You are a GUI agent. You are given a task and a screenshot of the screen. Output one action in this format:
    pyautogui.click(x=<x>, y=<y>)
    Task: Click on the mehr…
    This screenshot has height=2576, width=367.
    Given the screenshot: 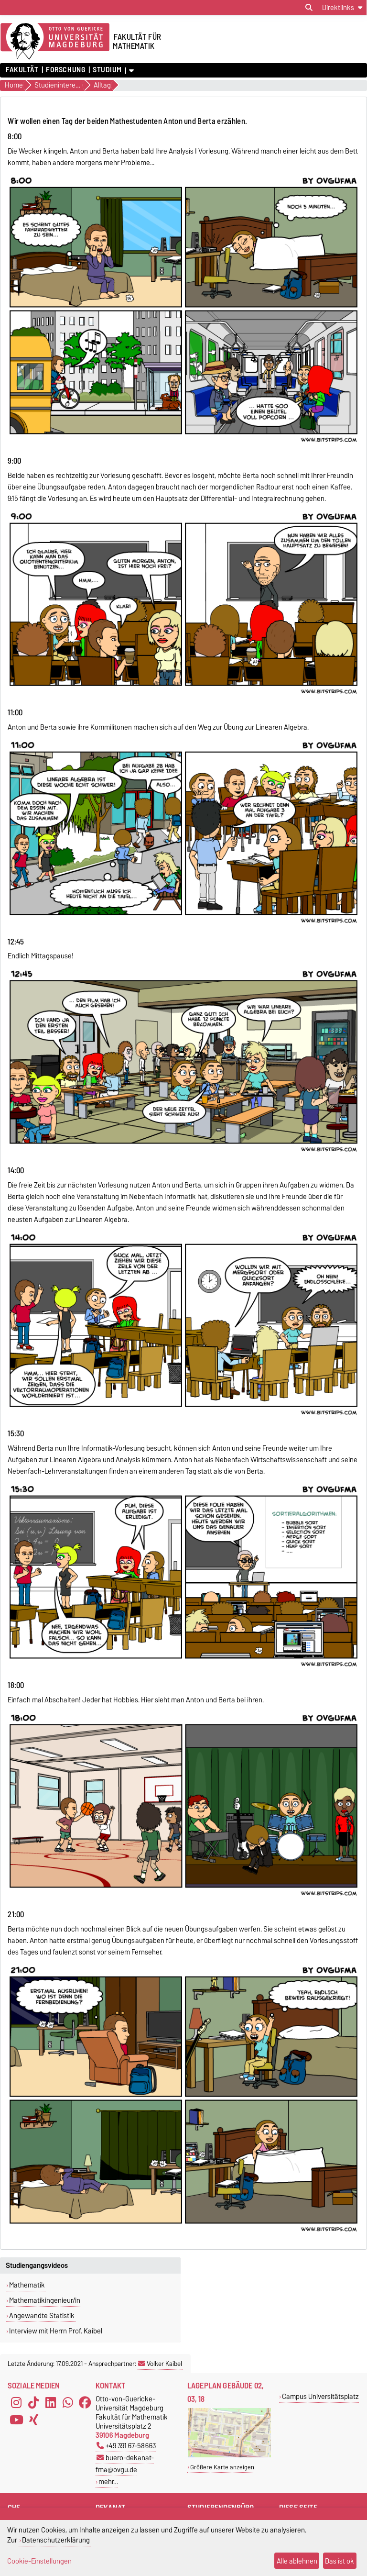 What is the action you would take?
    pyautogui.click(x=108, y=2481)
    